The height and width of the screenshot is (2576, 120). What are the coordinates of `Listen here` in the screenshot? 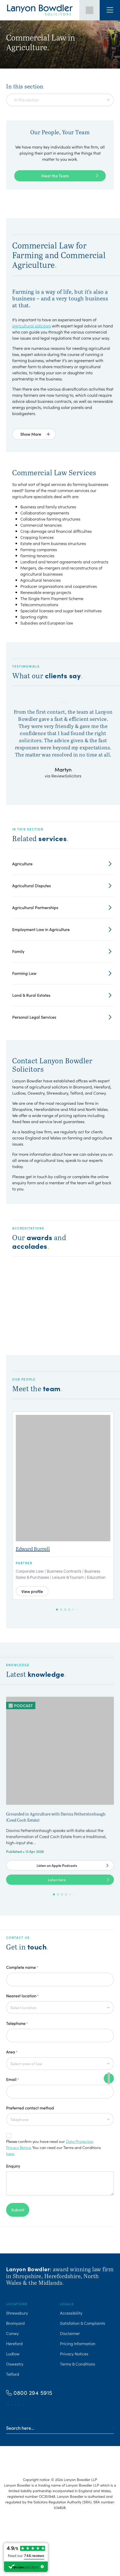 It's located at (57, 1879).